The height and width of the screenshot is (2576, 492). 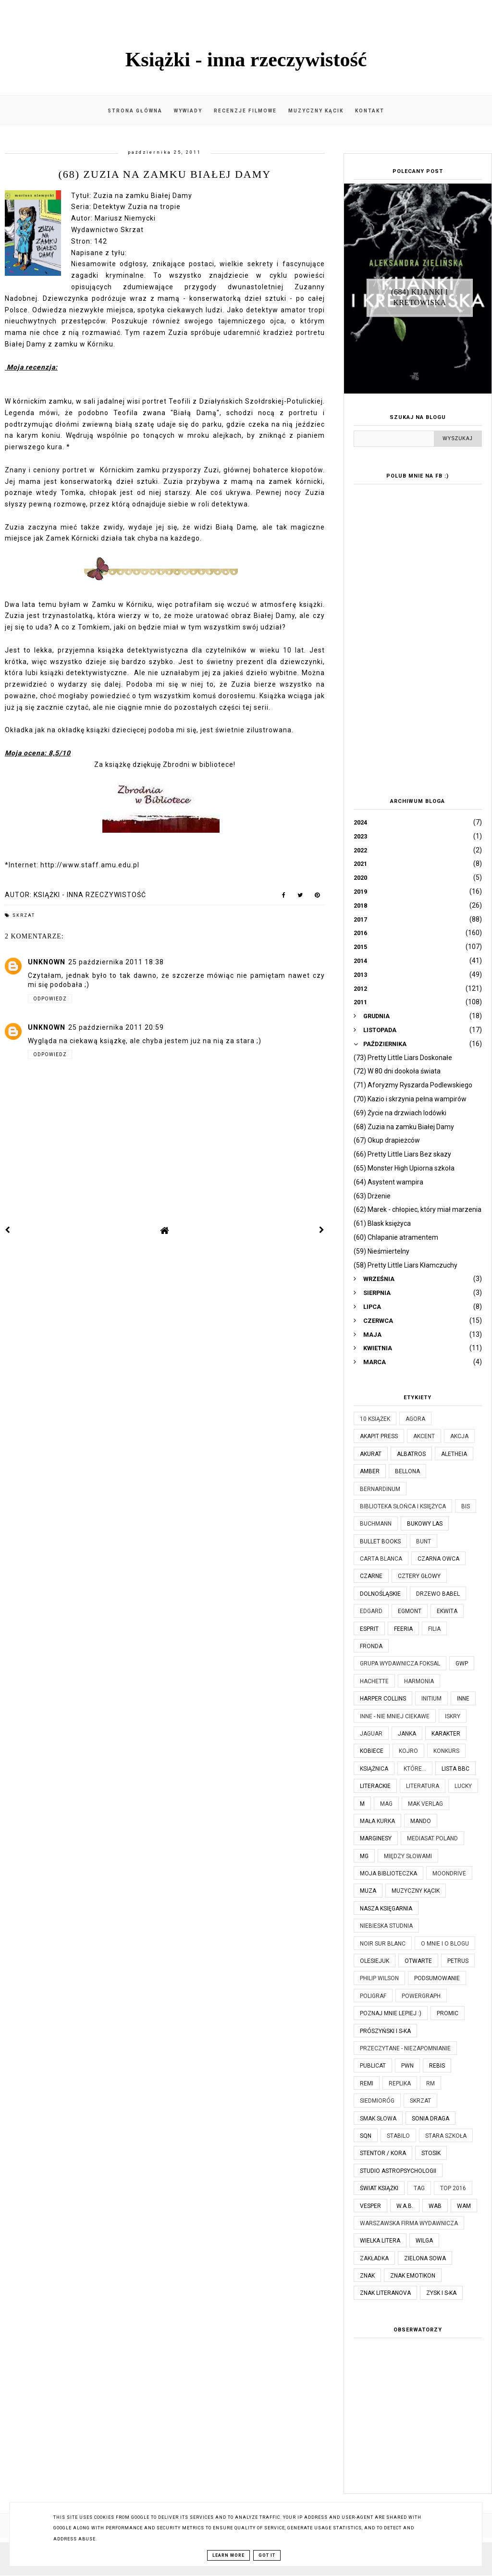 I want to click on Literatura, so click(x=422, y=1786).